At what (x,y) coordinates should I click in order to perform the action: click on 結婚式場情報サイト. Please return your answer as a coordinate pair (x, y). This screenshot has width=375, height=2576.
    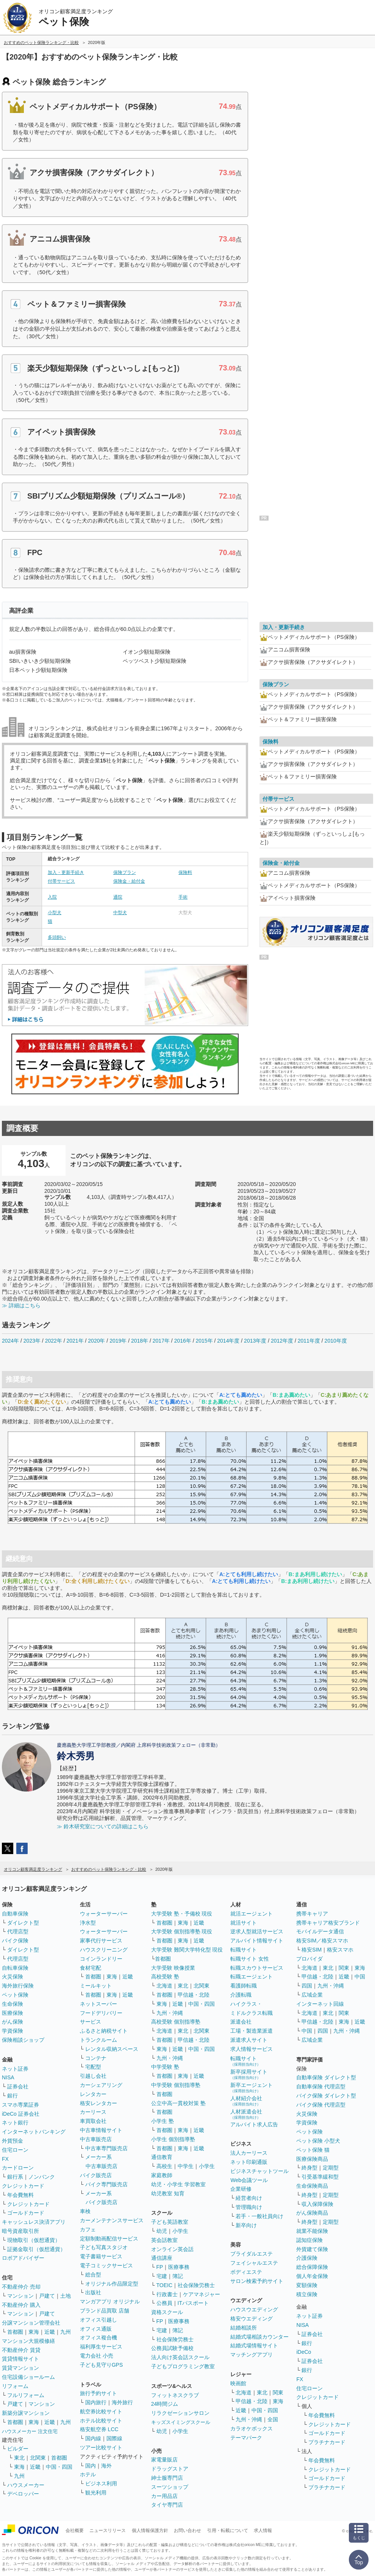
    Looking at the image, I should click on (254, 2345).